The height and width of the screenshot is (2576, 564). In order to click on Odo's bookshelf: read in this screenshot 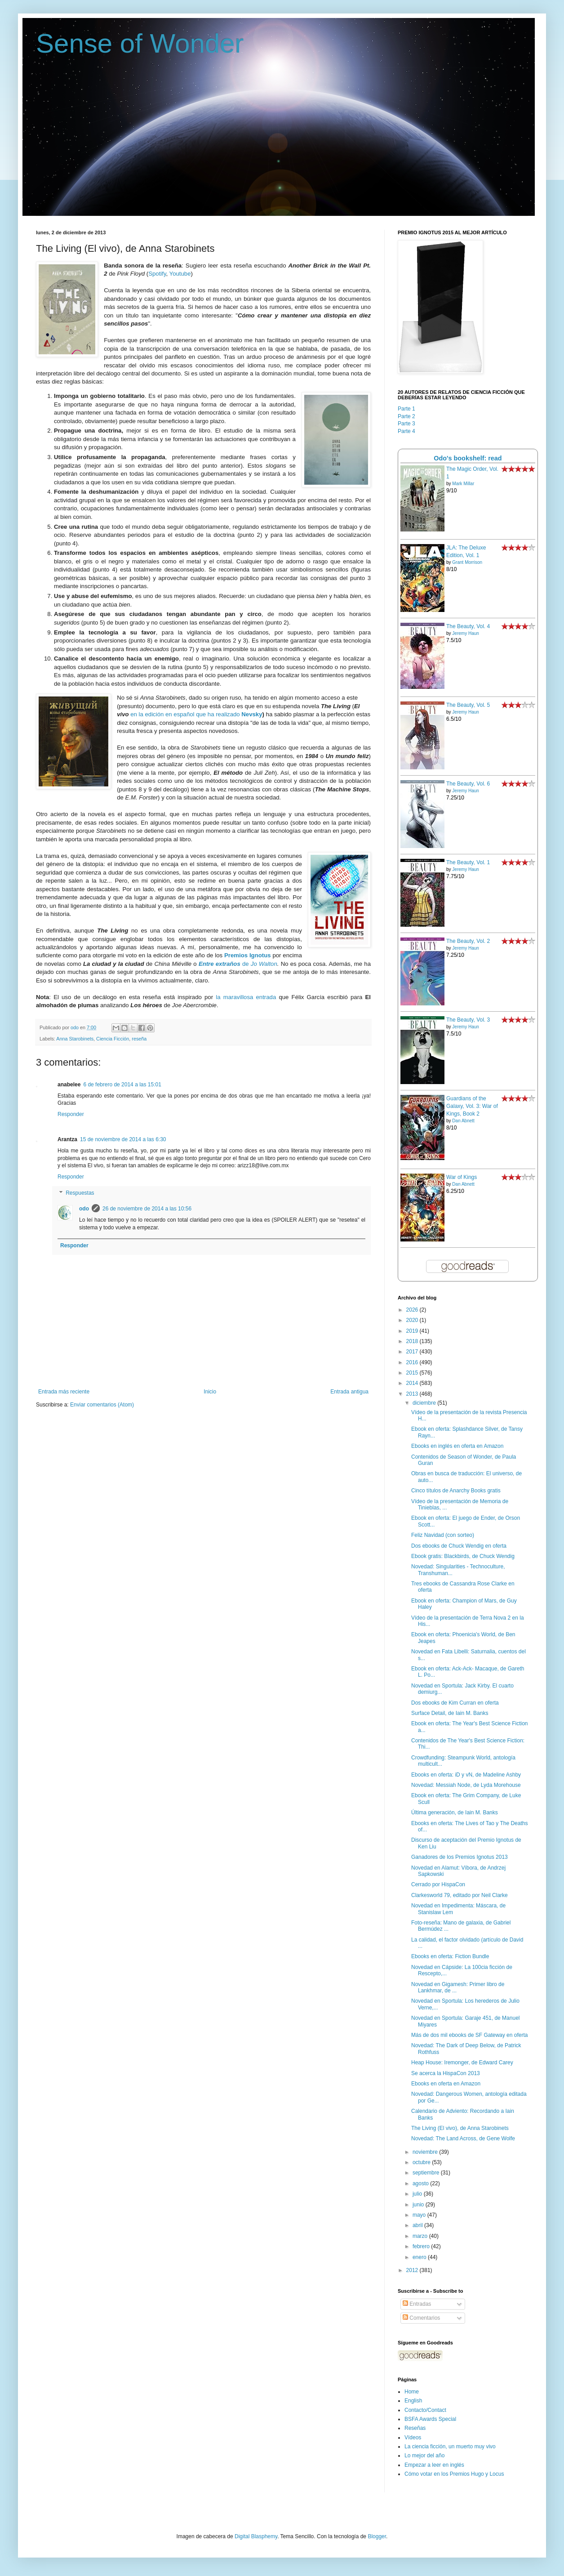, I will do `click(468, 458)`.